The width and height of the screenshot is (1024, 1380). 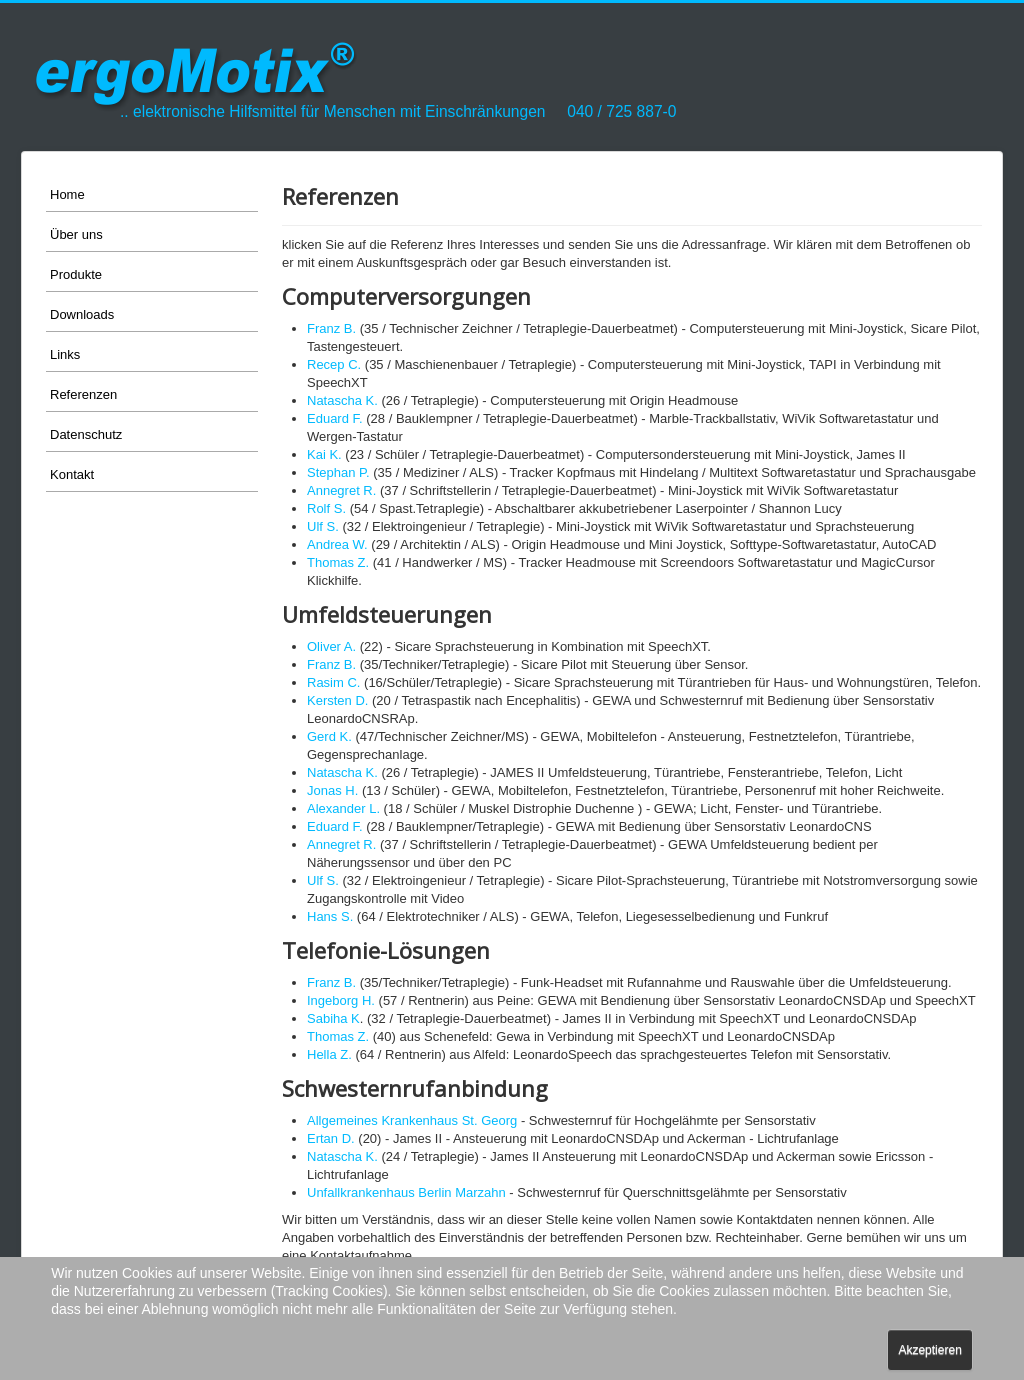 I want to click on Eduard F., so click(x=335, y=418).